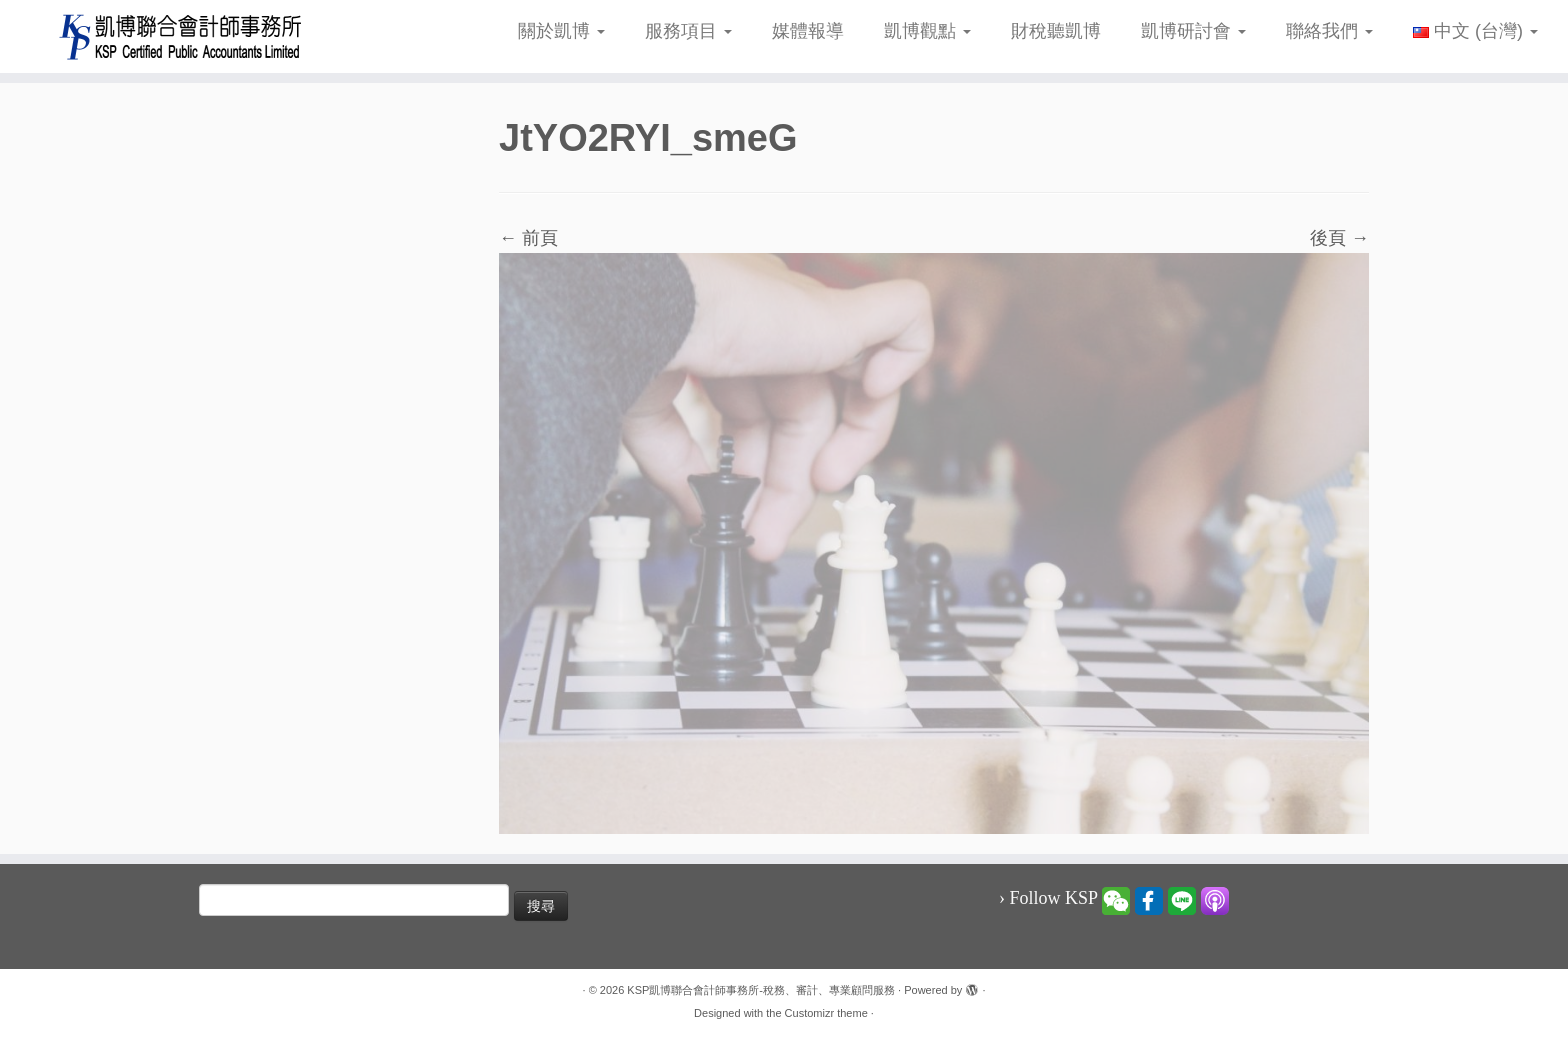 The image size is (1568, 1038). What do you see at coordinates (808, 31) in the screenshot?
I see `媒體報導` at bounding box center [808, 31].